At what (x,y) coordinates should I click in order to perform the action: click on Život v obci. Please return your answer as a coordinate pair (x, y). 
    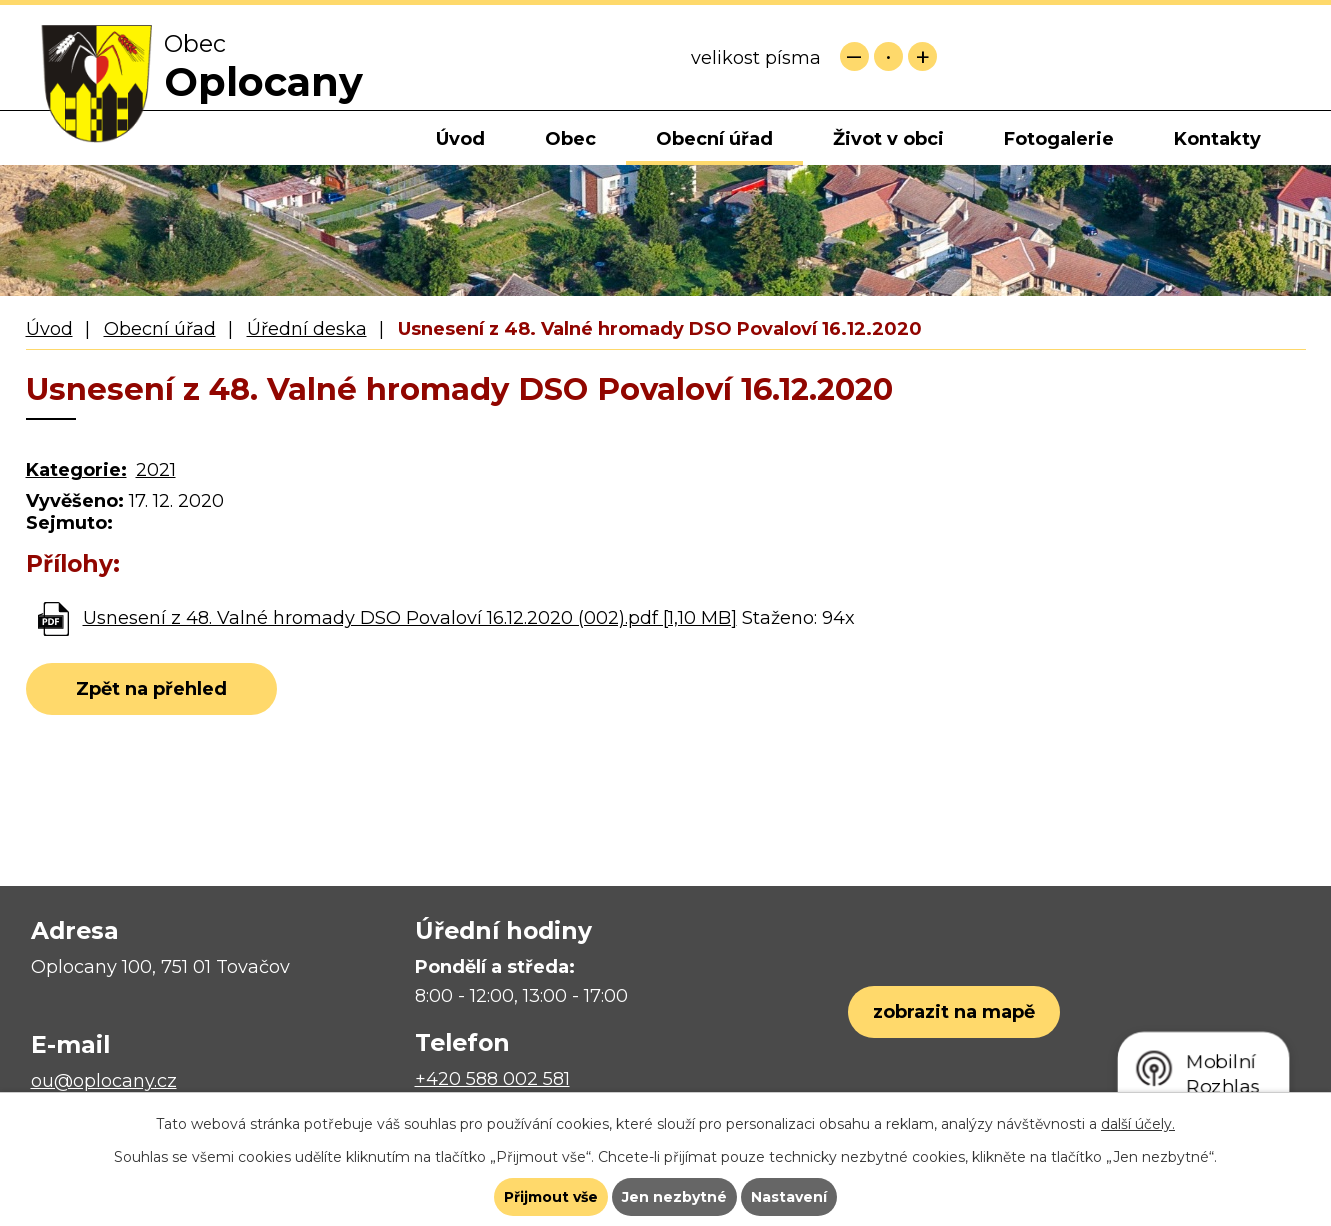
    Looking at the image, I should click on (888, 139).